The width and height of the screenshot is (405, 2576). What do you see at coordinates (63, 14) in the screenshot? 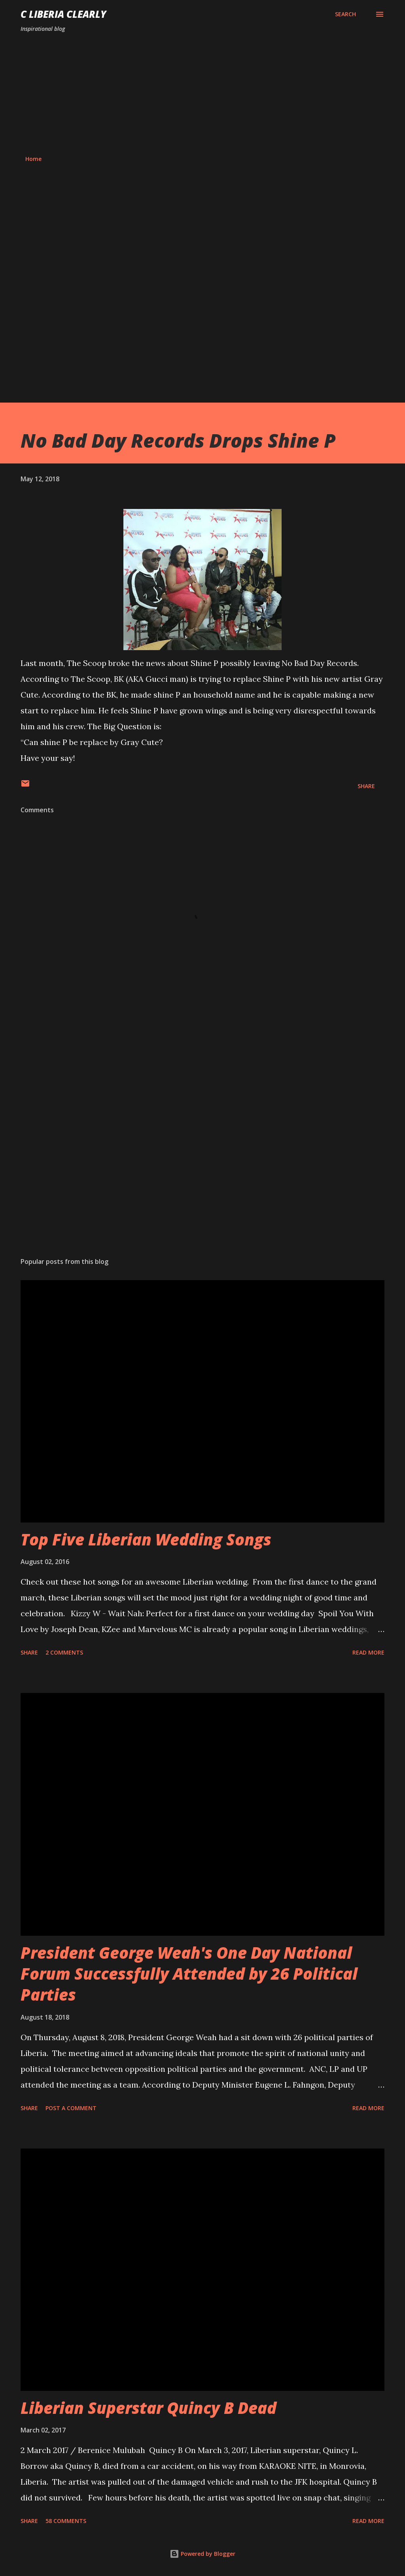
I see `C Liberia Clearly` at bounding box center [63, 14].